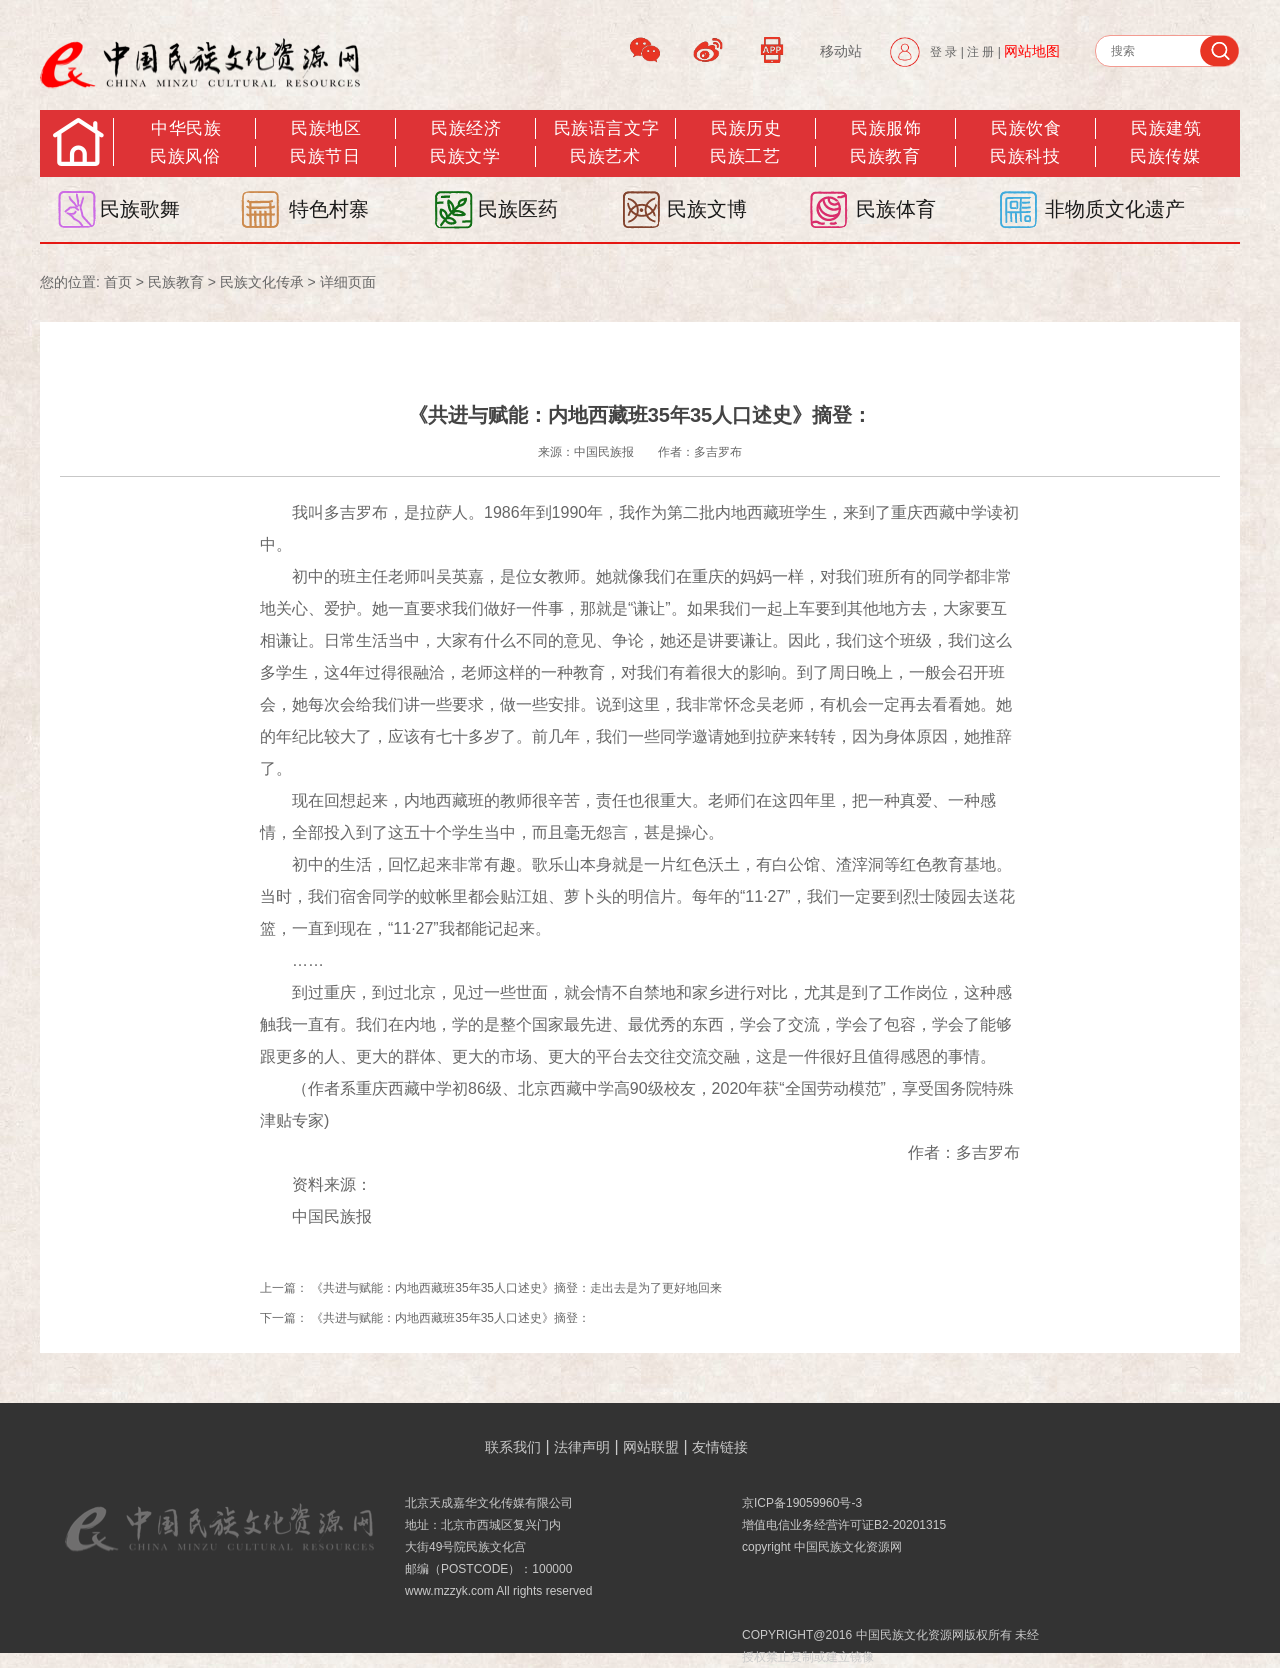 The image size is (1280, 1668). Describe the element at coordinates (262, 282) in the screenshot. I see `民族文化传承` at that location.